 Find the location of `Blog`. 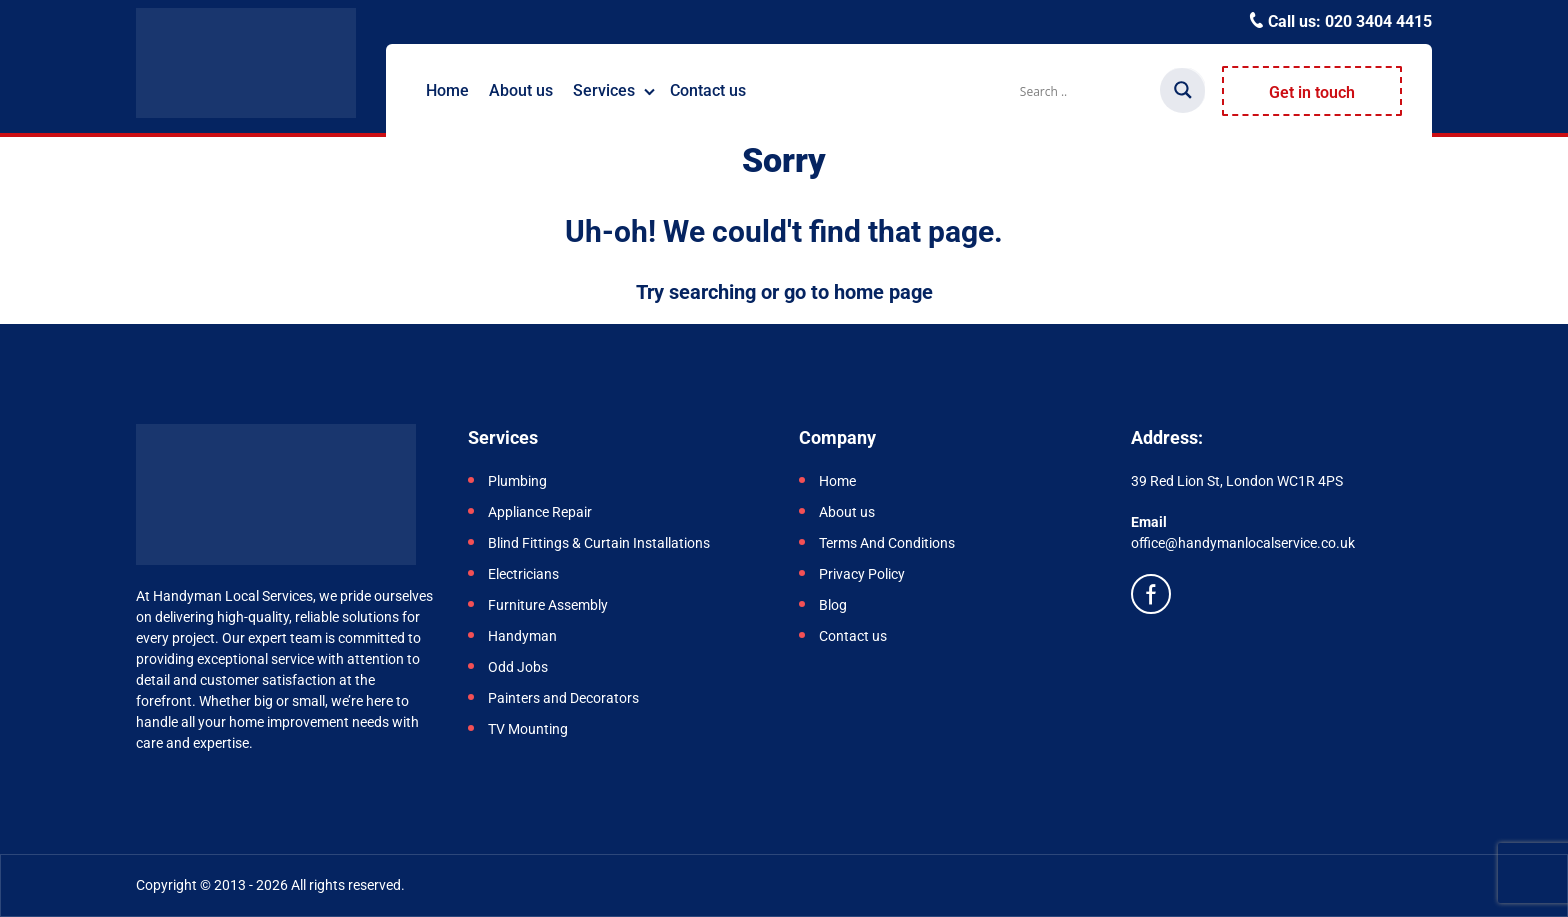

Blog is located at coordinates (833, 605).